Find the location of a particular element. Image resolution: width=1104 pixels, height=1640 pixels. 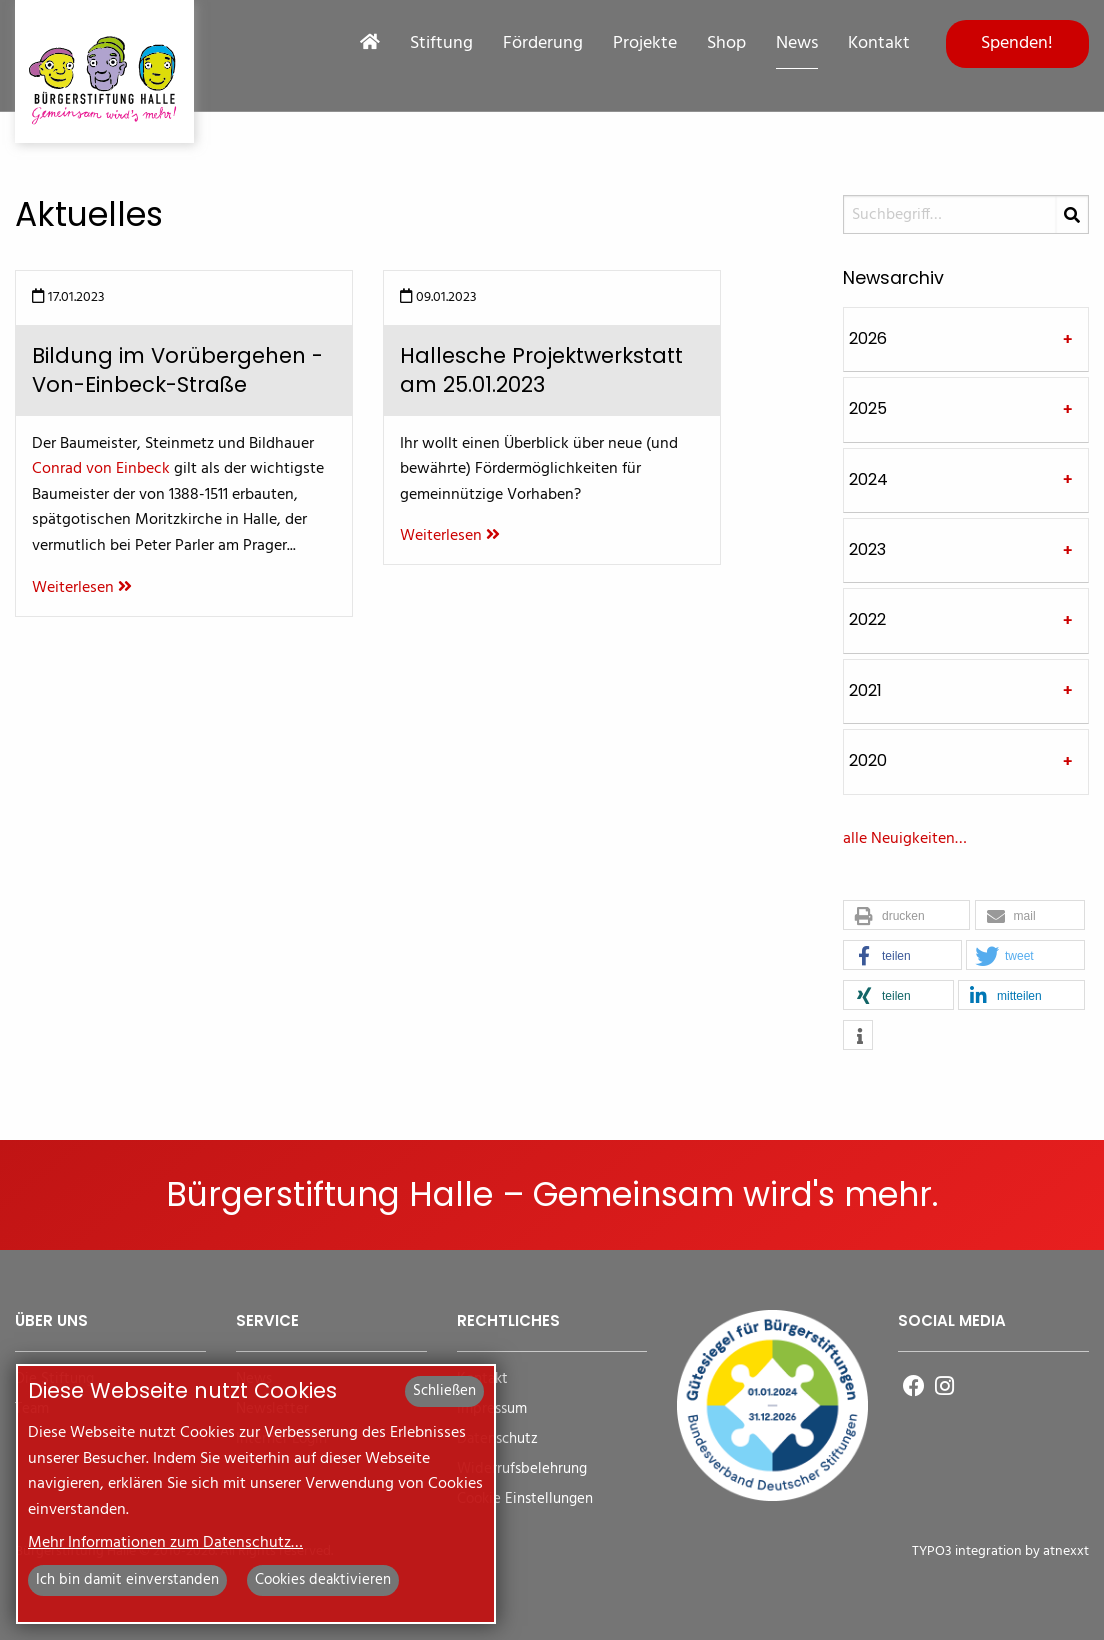

Spenden! is located at coordinates (1017, 43).